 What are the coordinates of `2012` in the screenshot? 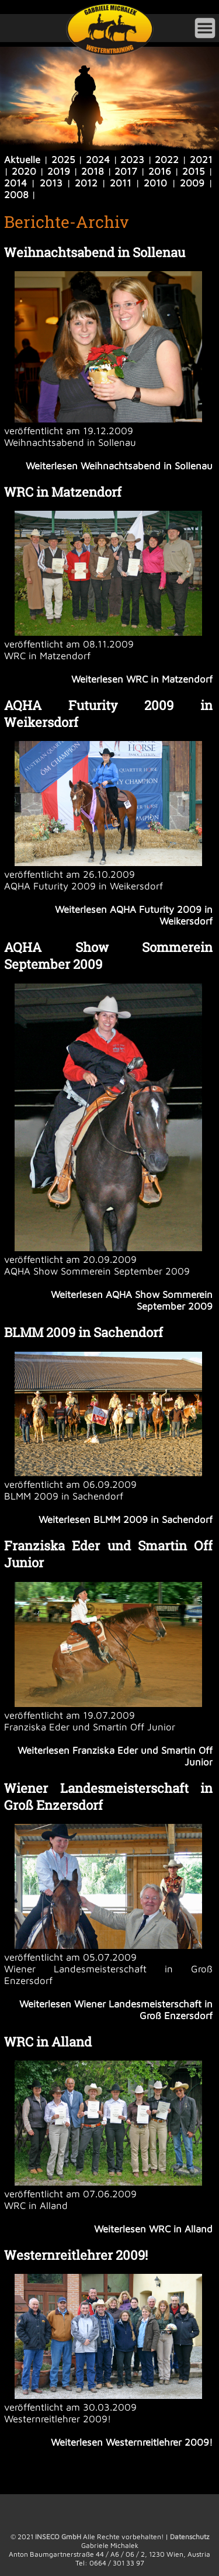 It's located at (86, 183).